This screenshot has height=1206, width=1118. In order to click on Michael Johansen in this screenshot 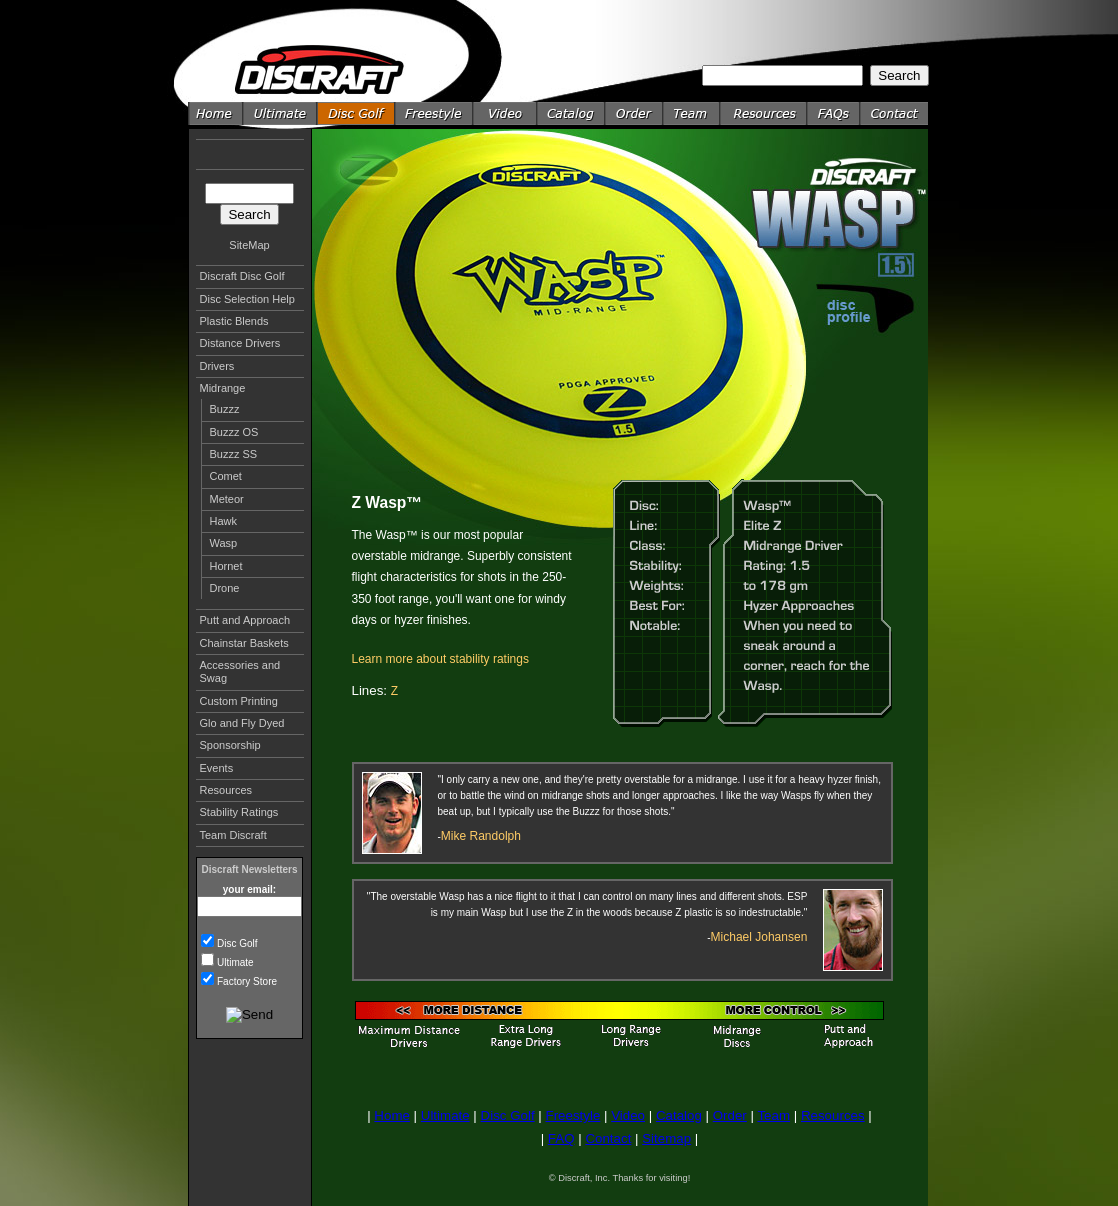, I will do `click(759, 937)`.